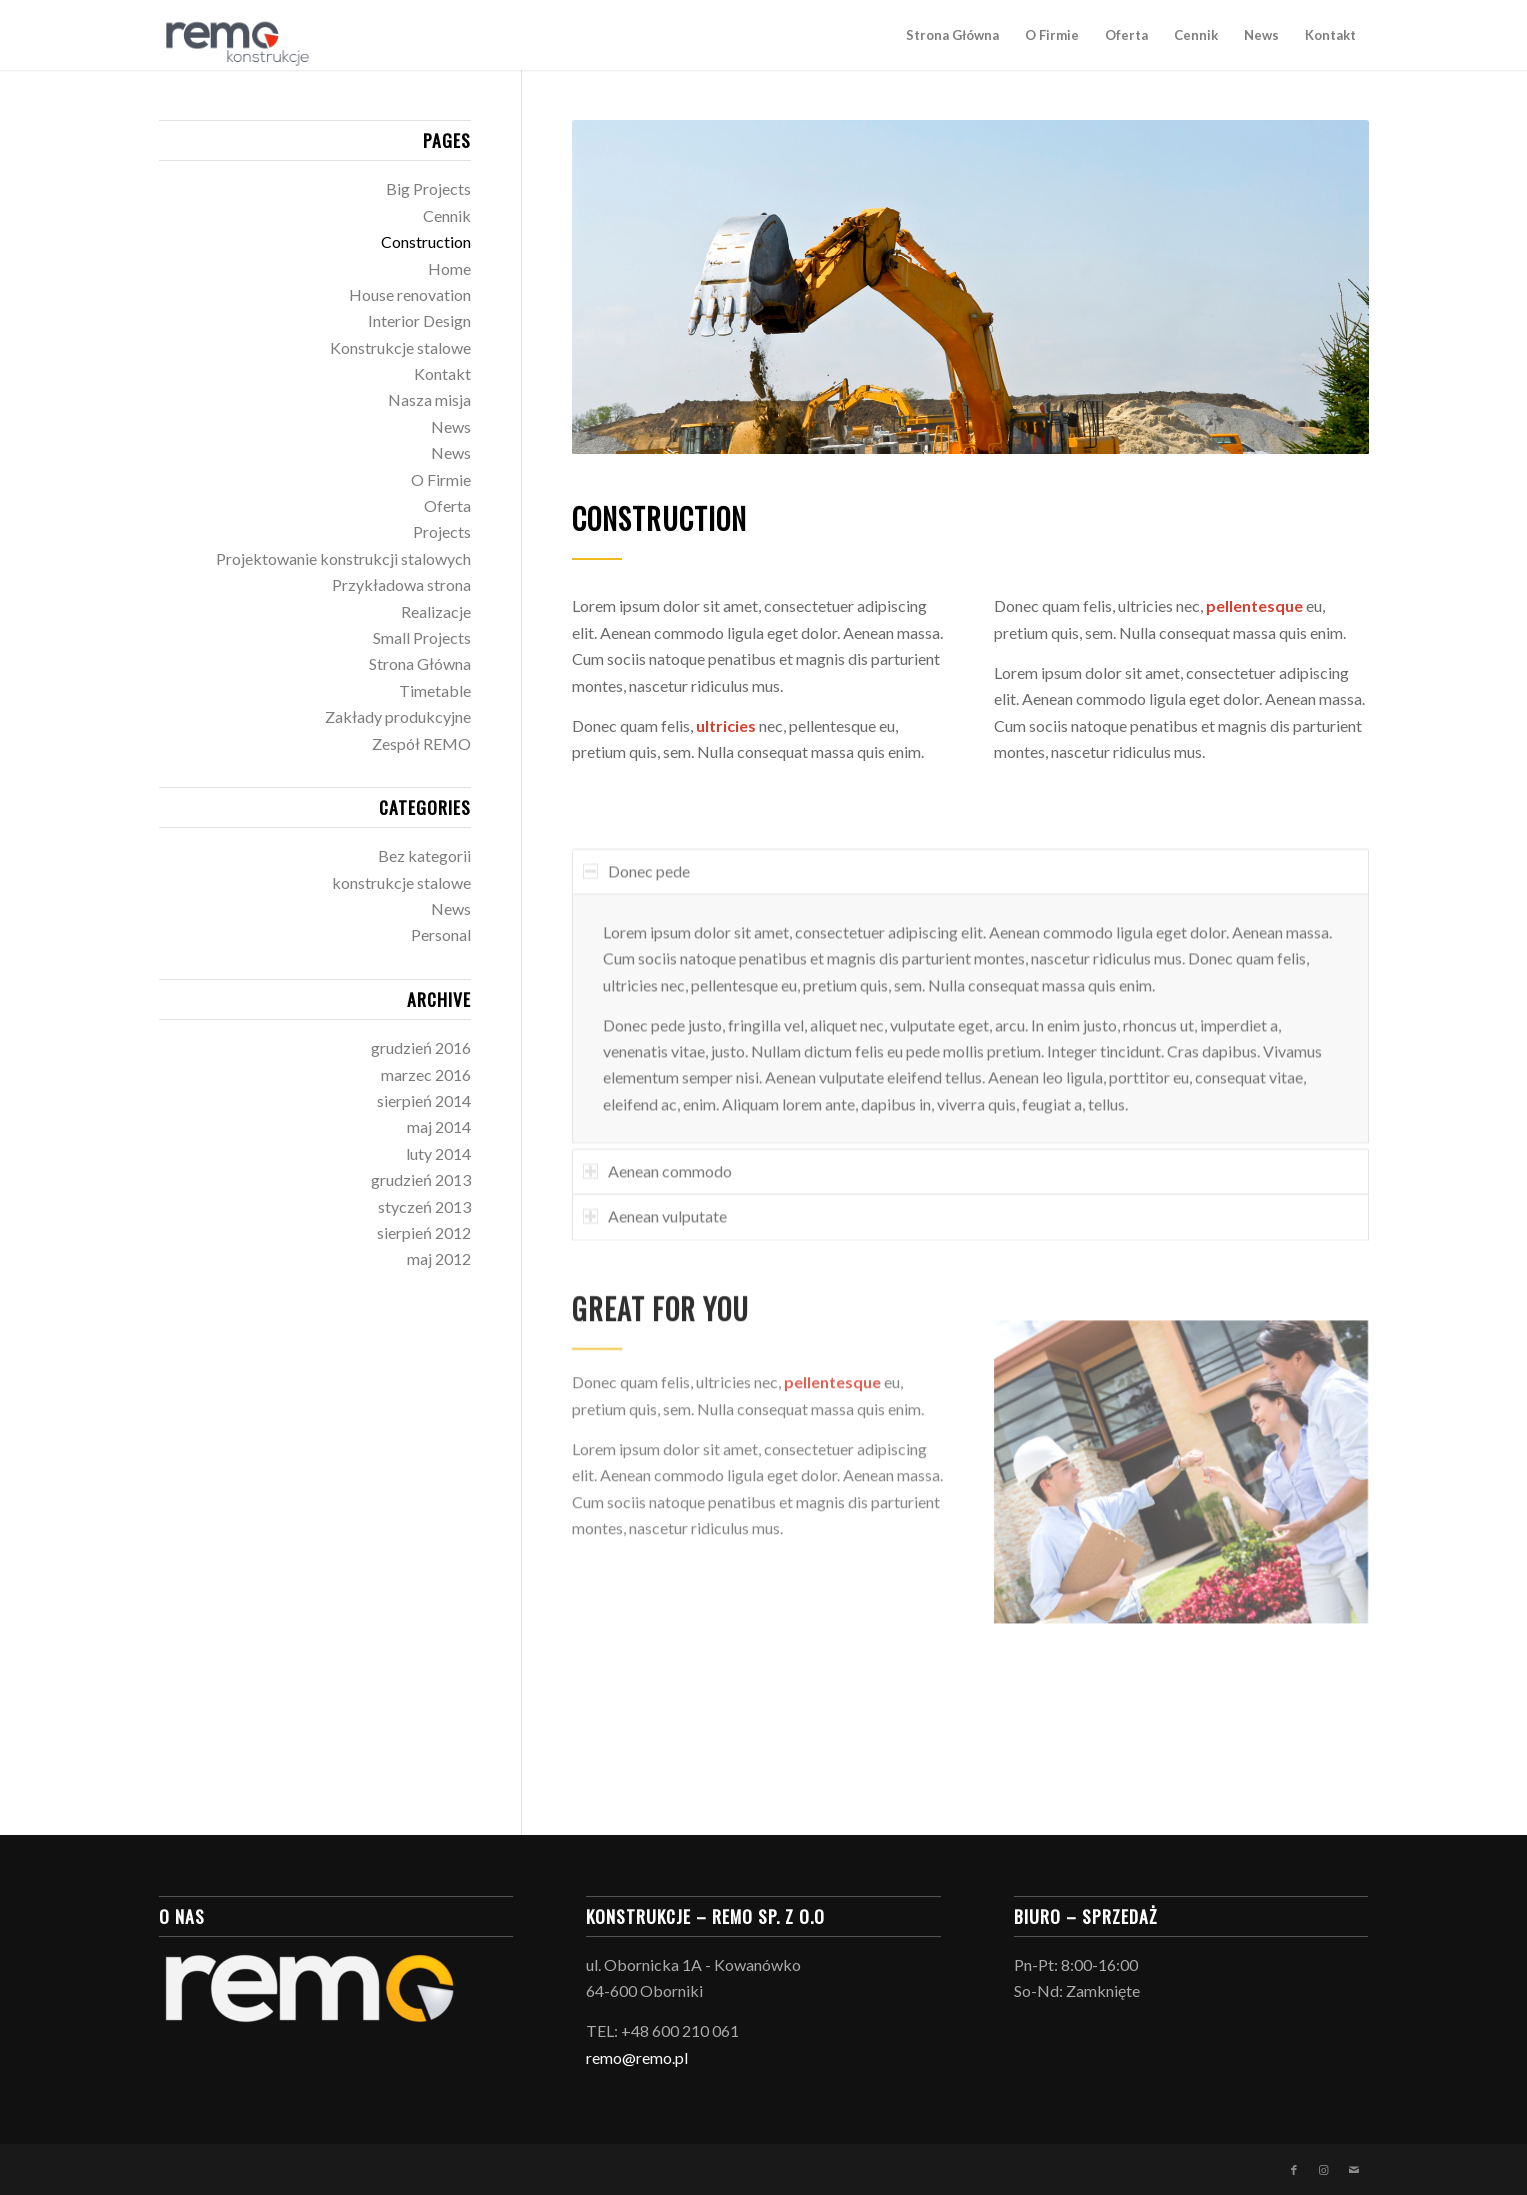  Describe the element at coordinates (398, 716) in the screenshot. I see `Zakłady produkcyjne` at that location.